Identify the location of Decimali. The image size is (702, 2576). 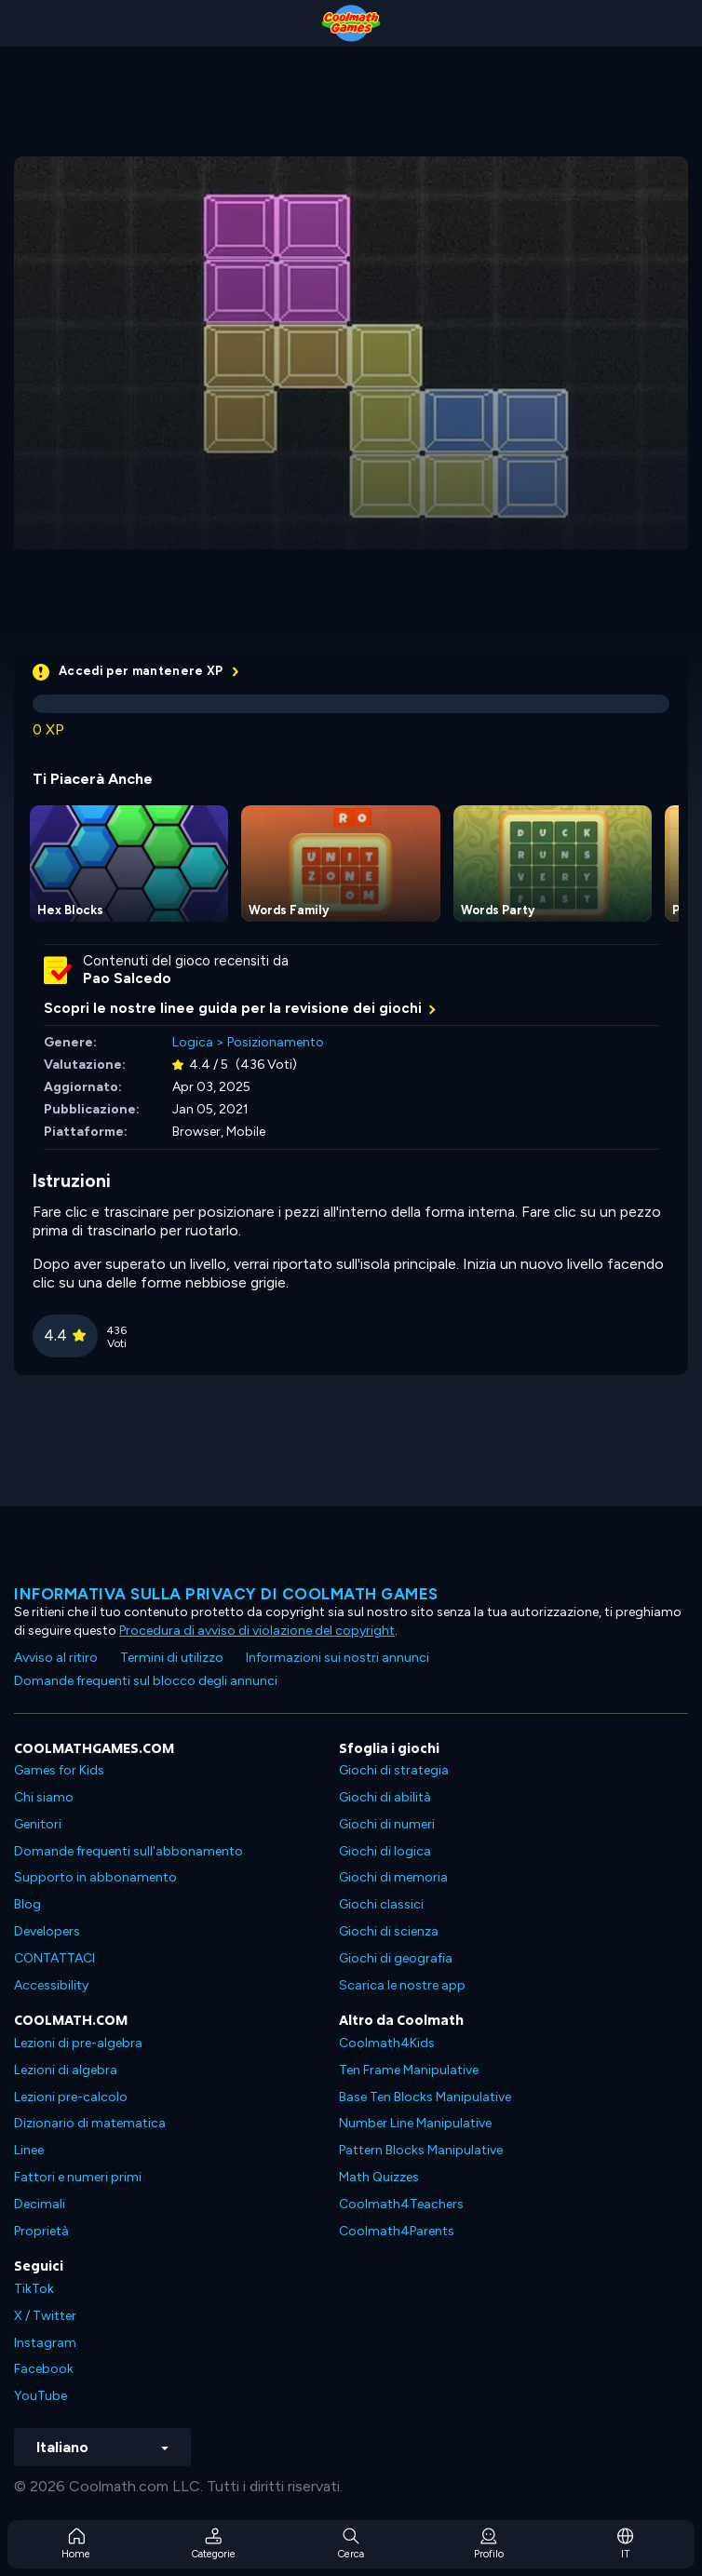
(39, 2204).